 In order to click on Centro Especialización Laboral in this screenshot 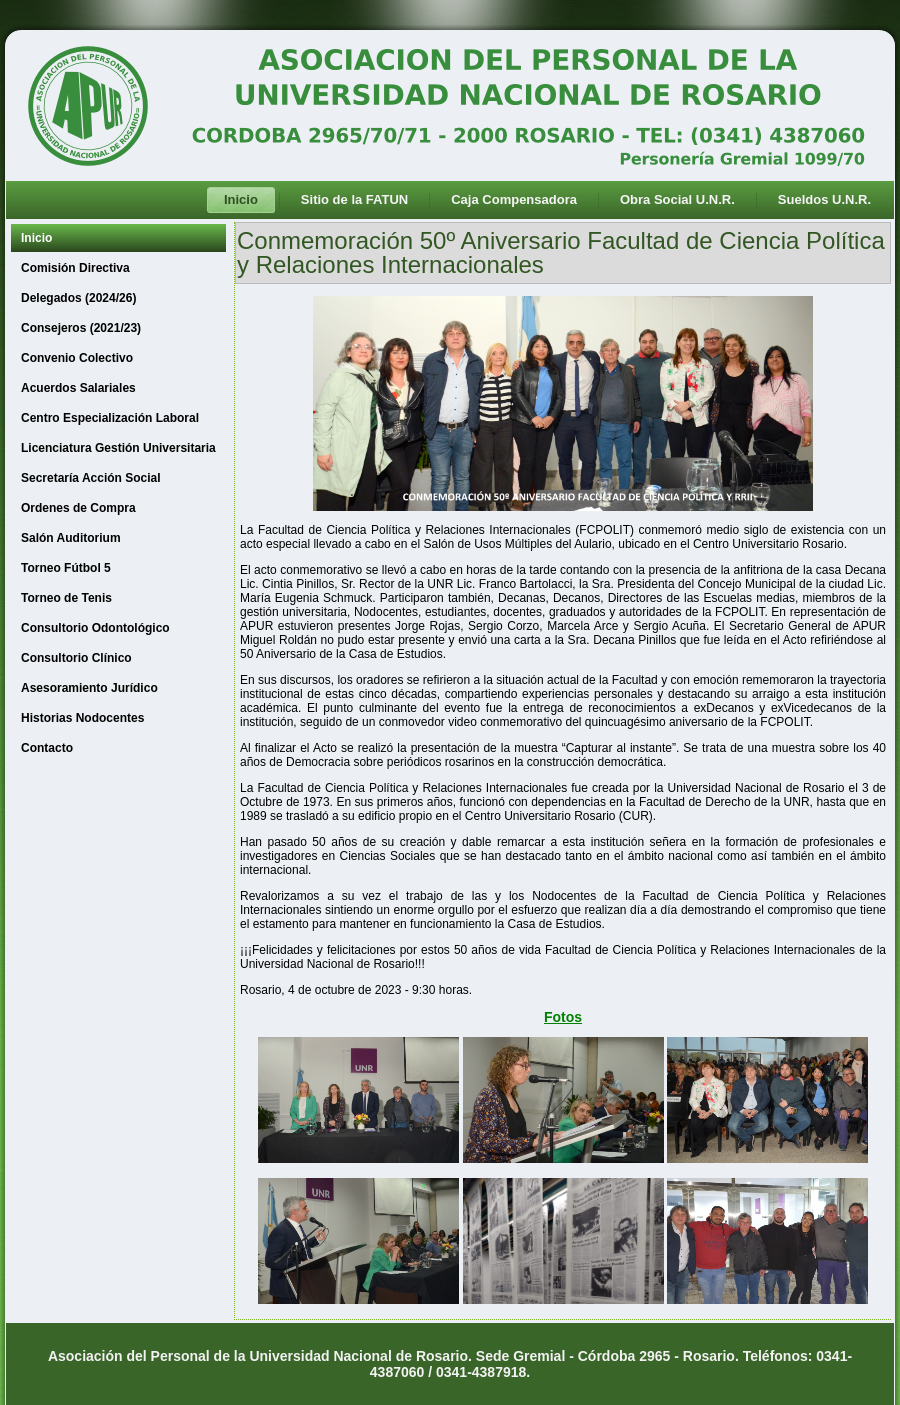, I will do `click(110, 418)`.